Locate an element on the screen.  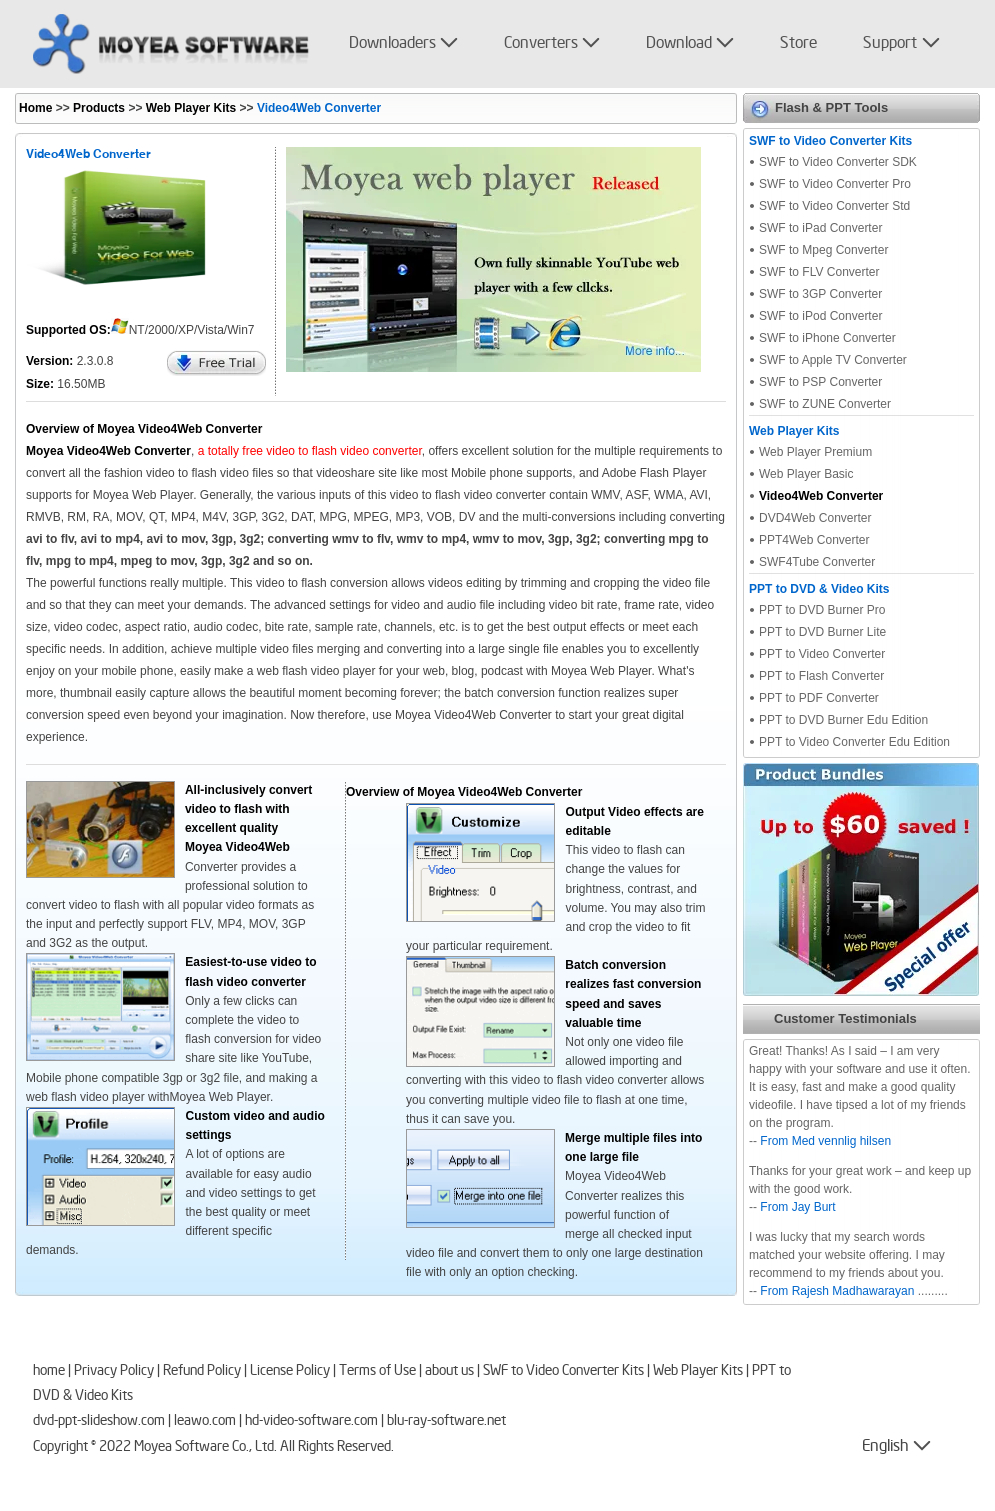
PPT to Flash Converter is located at coordinates (821, 676).